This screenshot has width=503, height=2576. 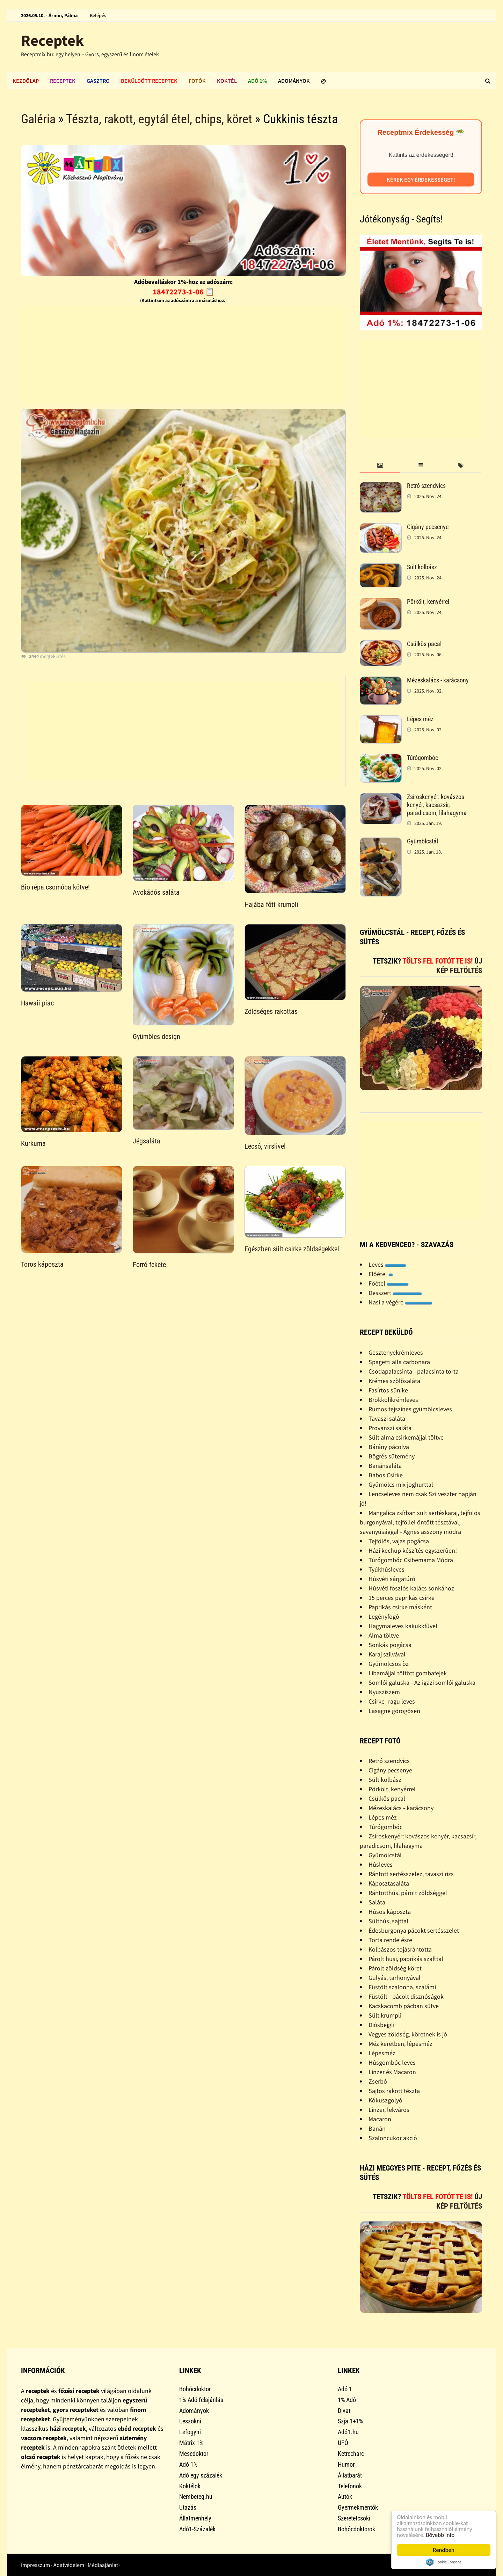 I want to click on Rántott sertésszelez, tavaszi rizs, so click(x=411, y=1874).